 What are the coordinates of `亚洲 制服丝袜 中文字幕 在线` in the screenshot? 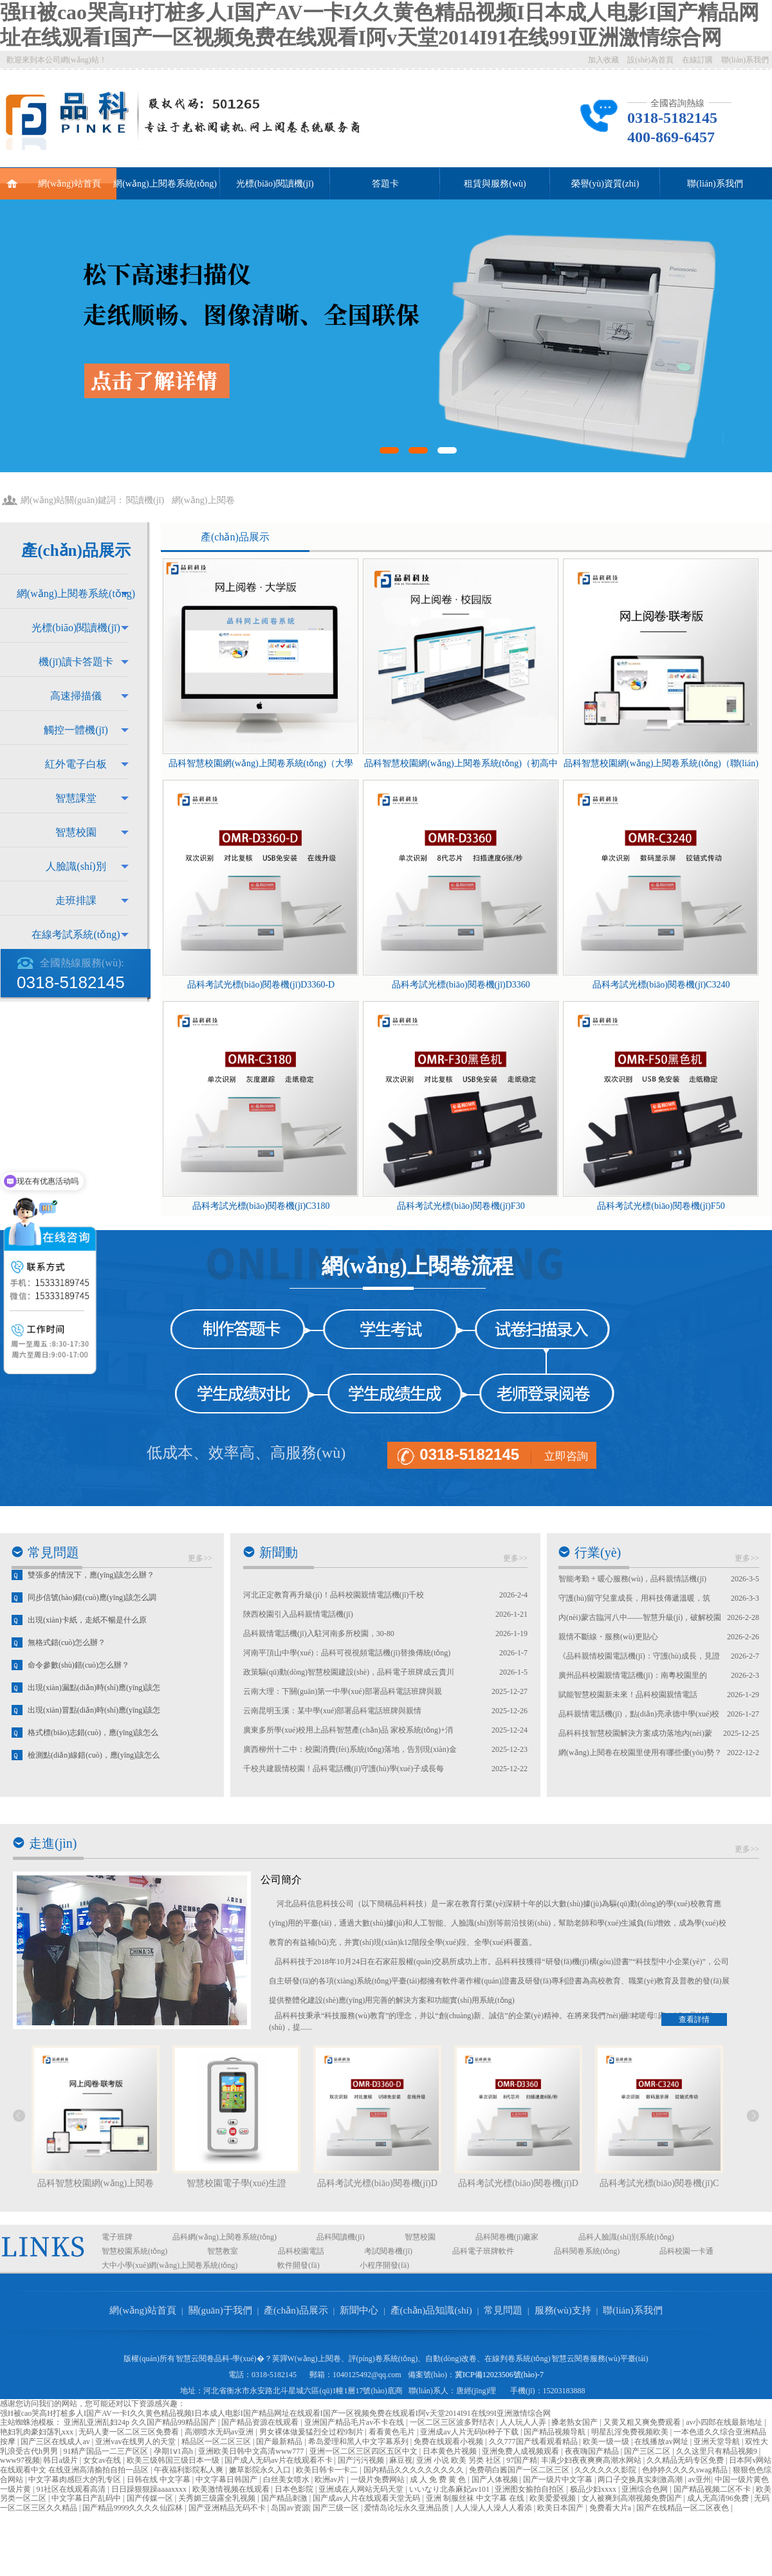 It's located at (476, 2498).